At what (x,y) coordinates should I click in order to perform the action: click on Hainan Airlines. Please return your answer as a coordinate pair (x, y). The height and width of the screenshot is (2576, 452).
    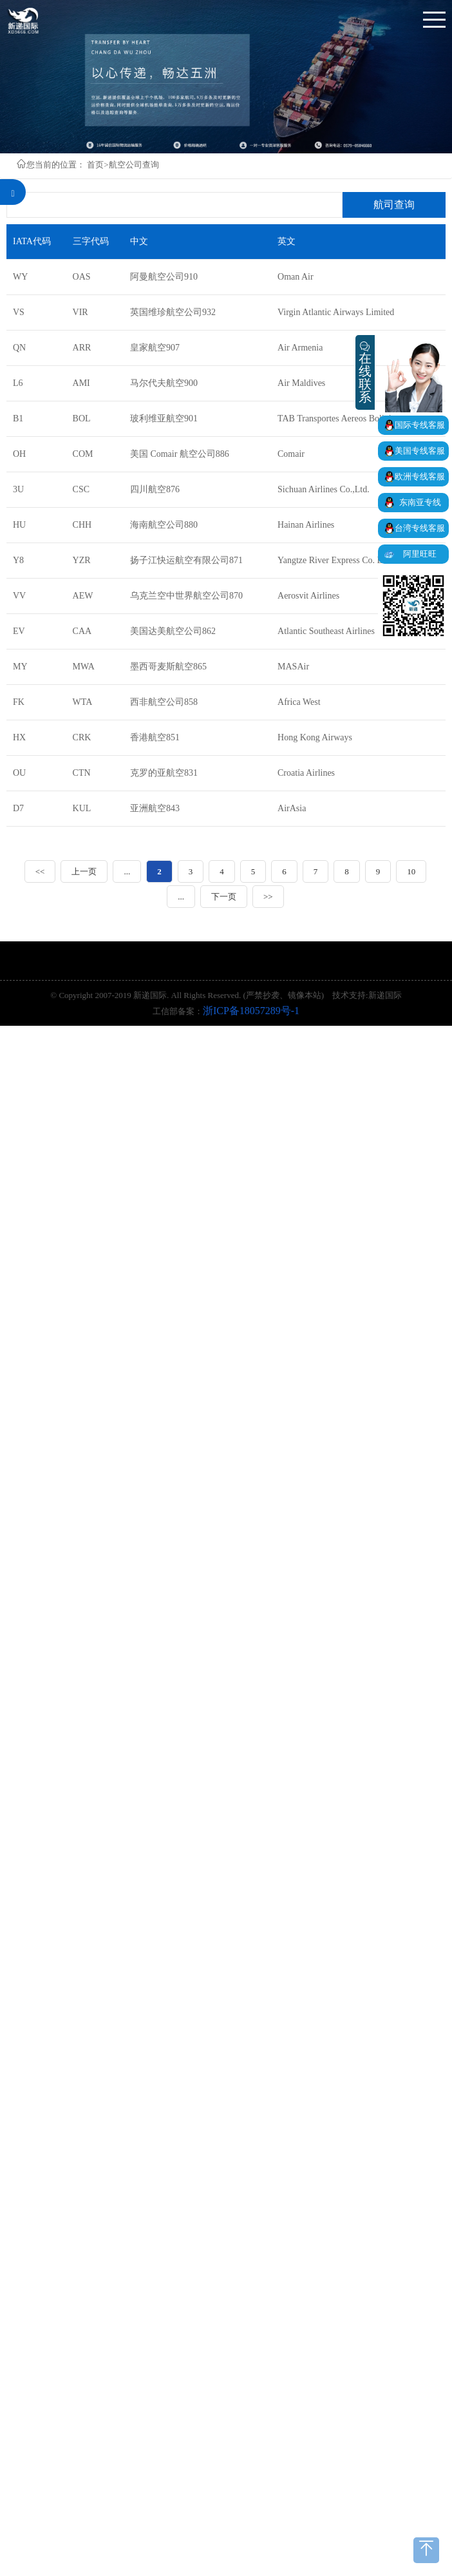
    Looking at the image, I should click on (306, 525).